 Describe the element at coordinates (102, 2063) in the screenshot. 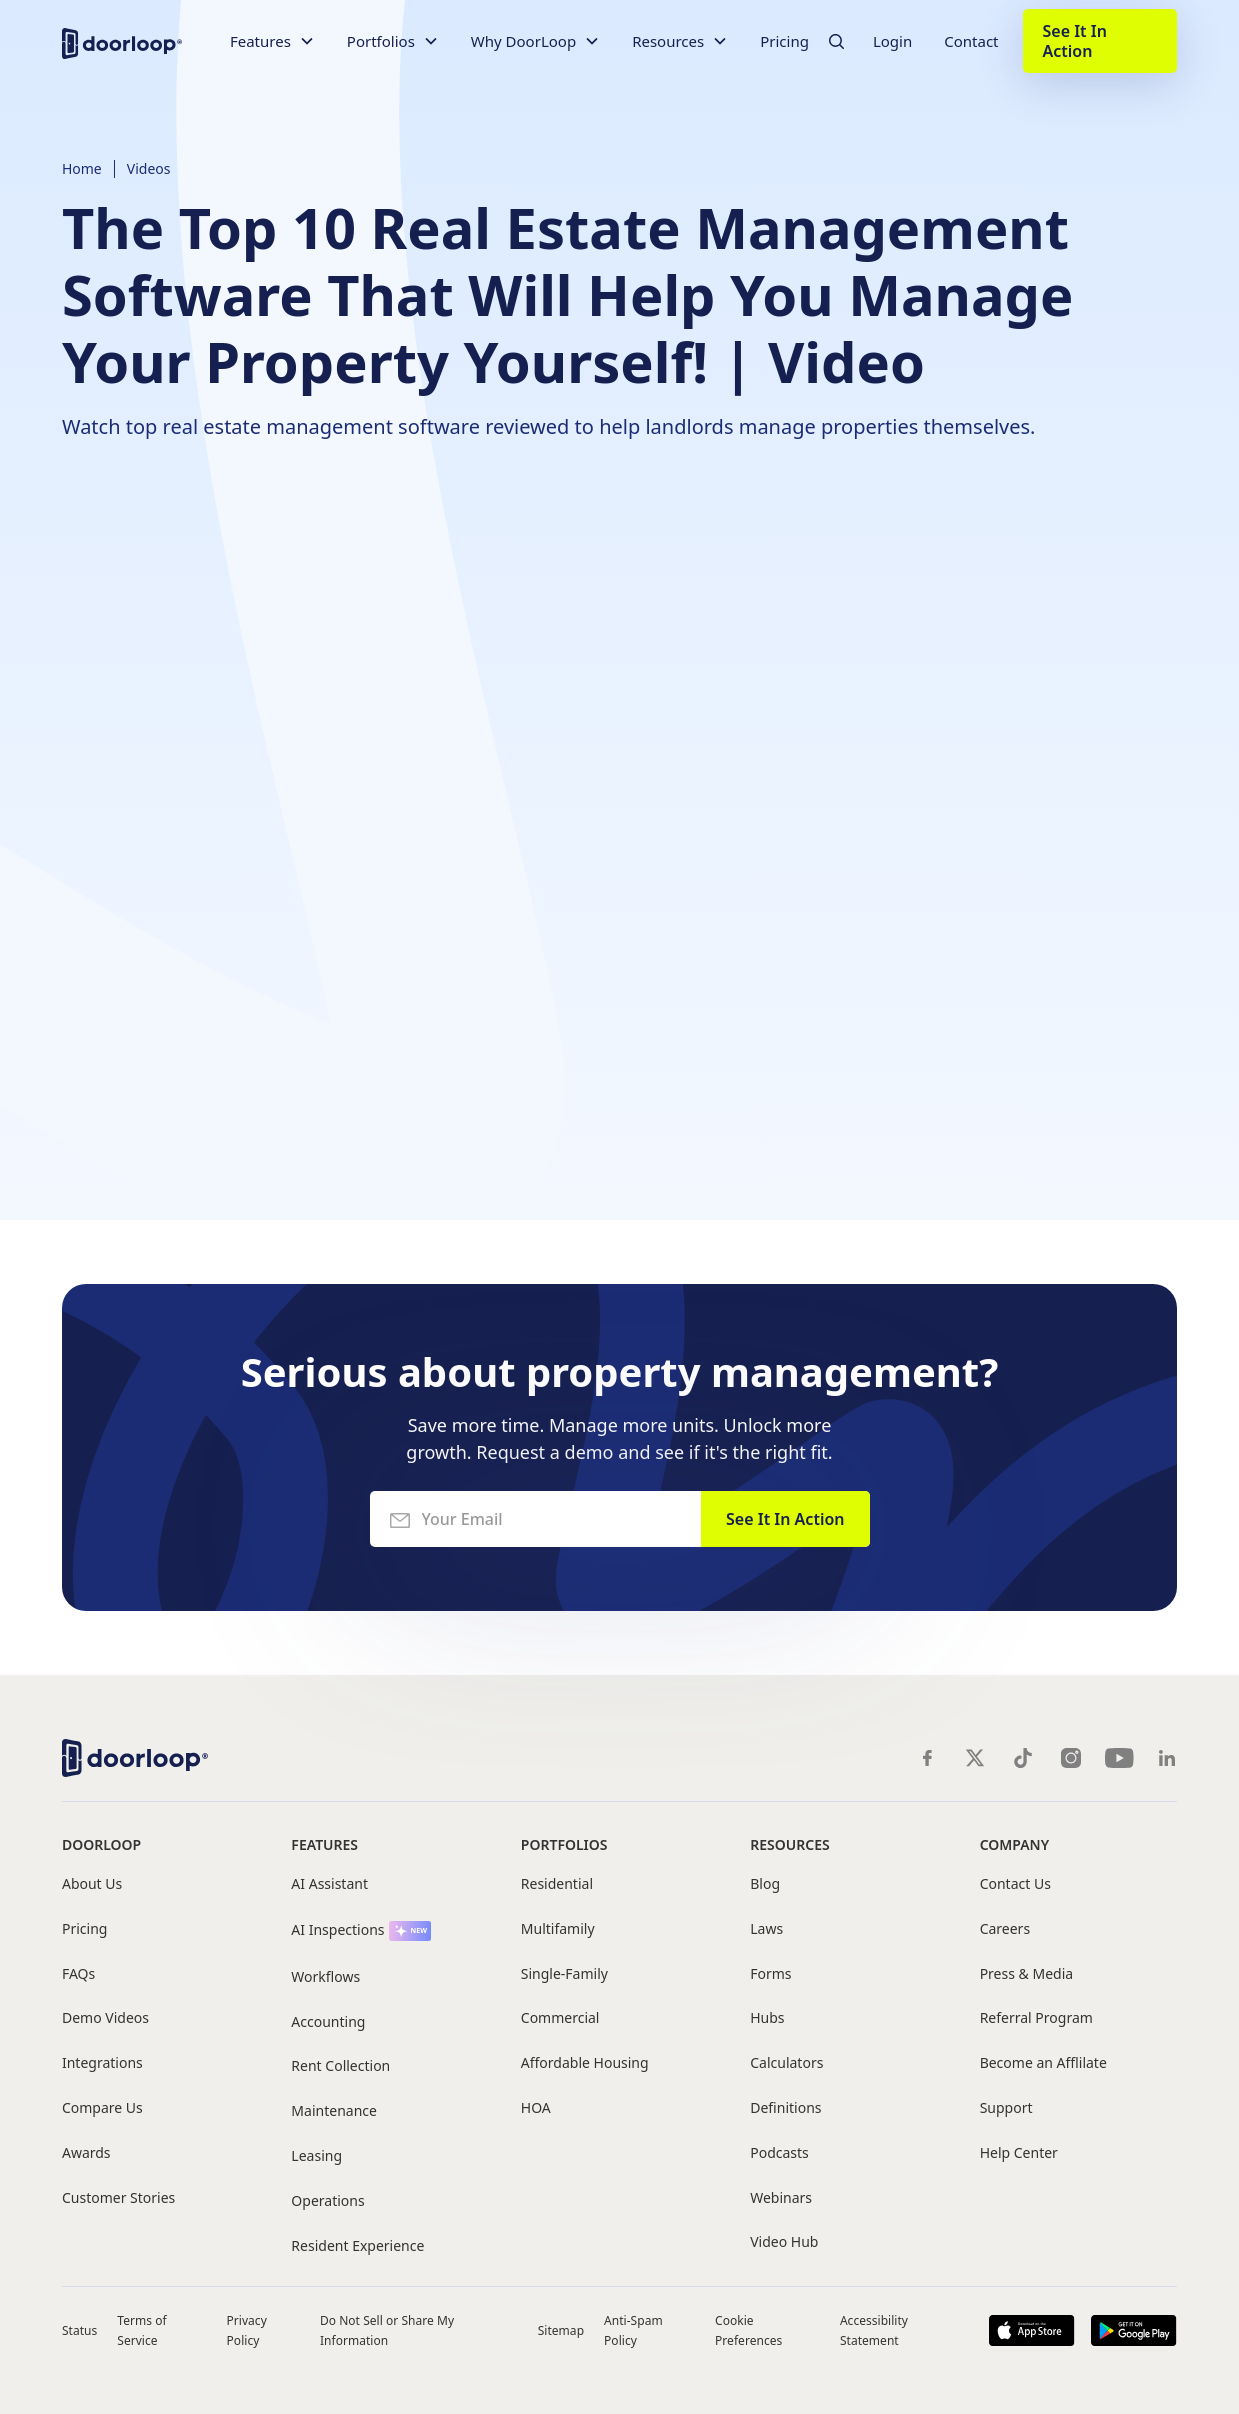

I see `Integrations` at that location.